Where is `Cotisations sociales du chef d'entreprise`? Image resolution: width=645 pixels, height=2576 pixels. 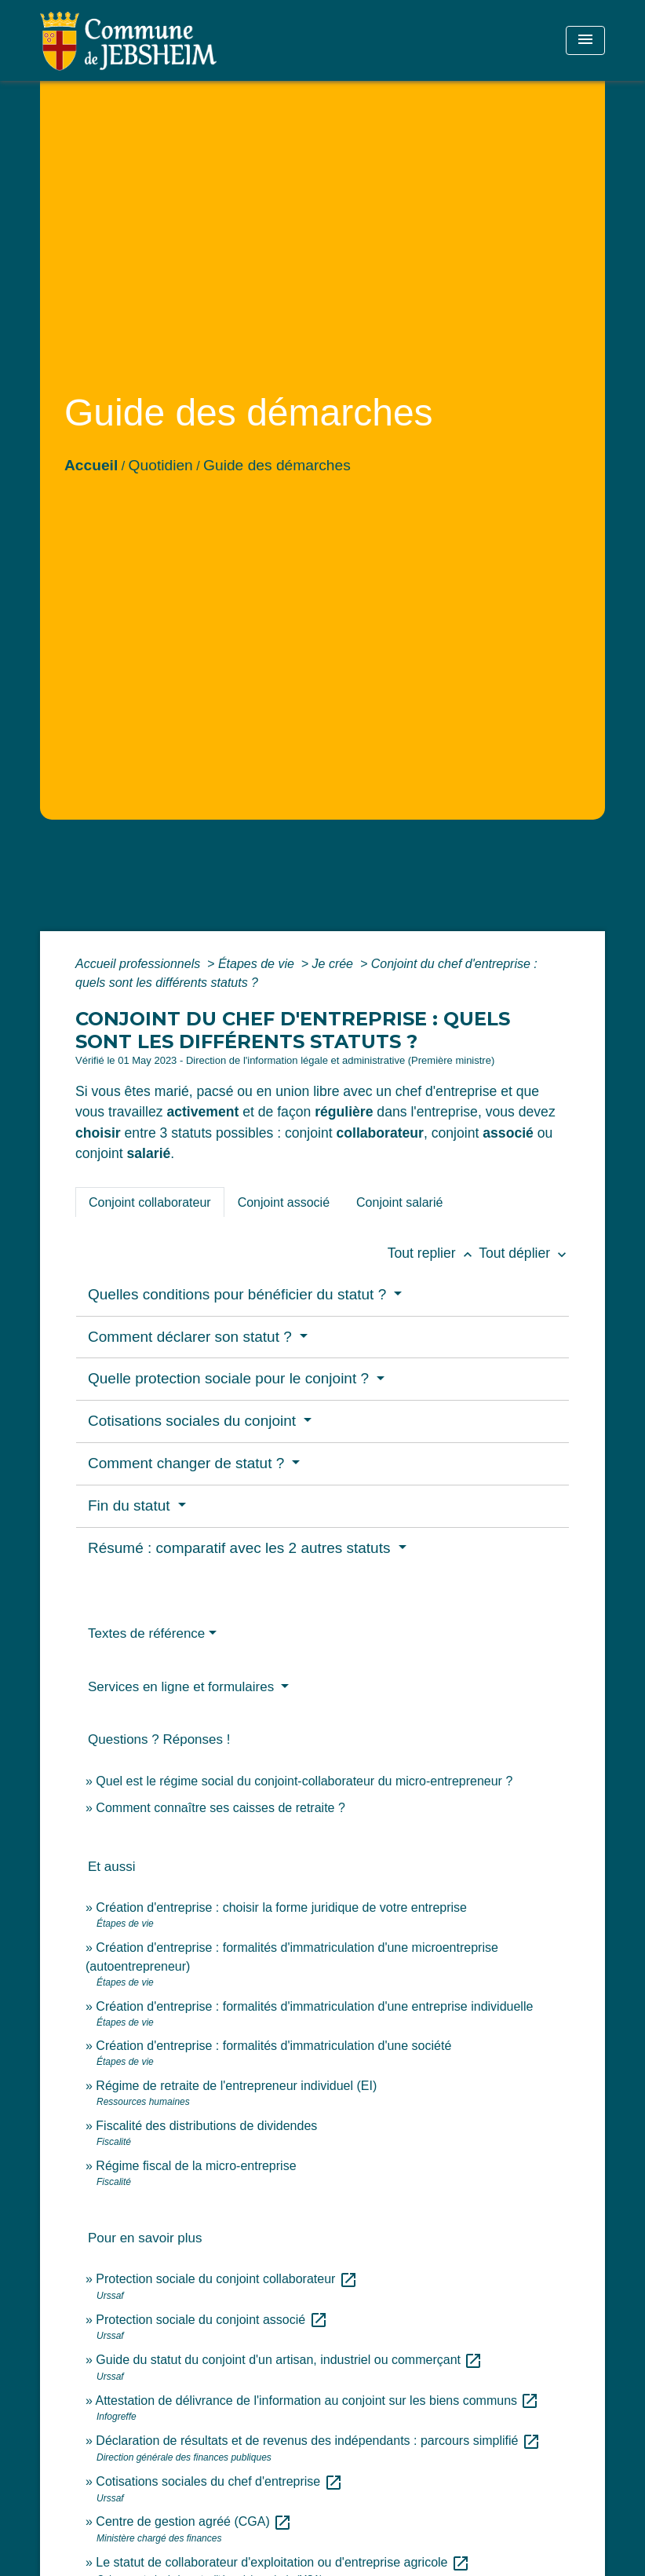 Cotisations sociales du chef d'entreprise is located at coordinates (219, 2481).